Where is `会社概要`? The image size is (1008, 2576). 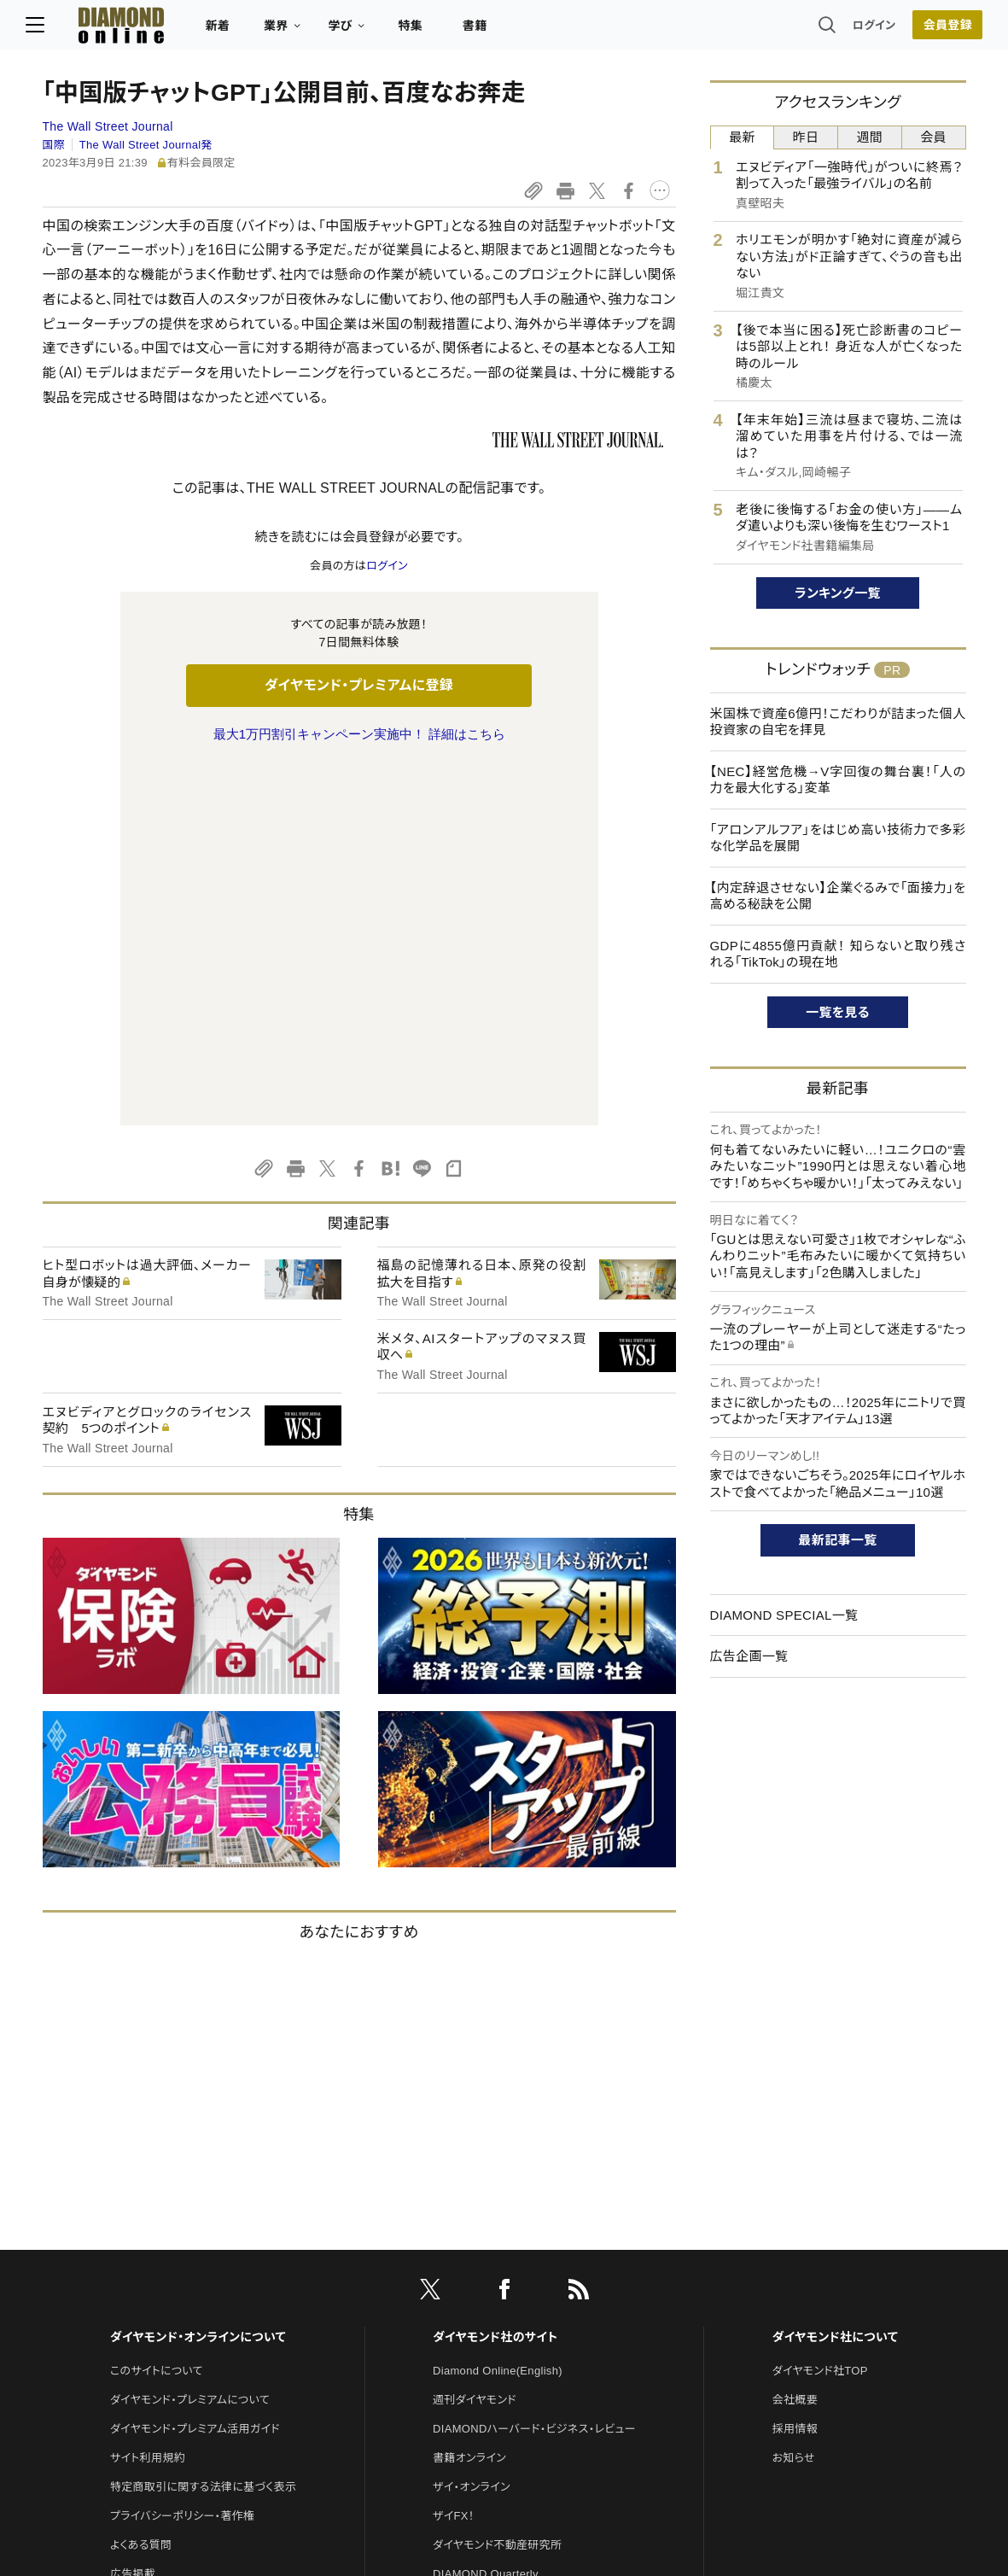
会社概要 is located at coordinates (795, 2041).